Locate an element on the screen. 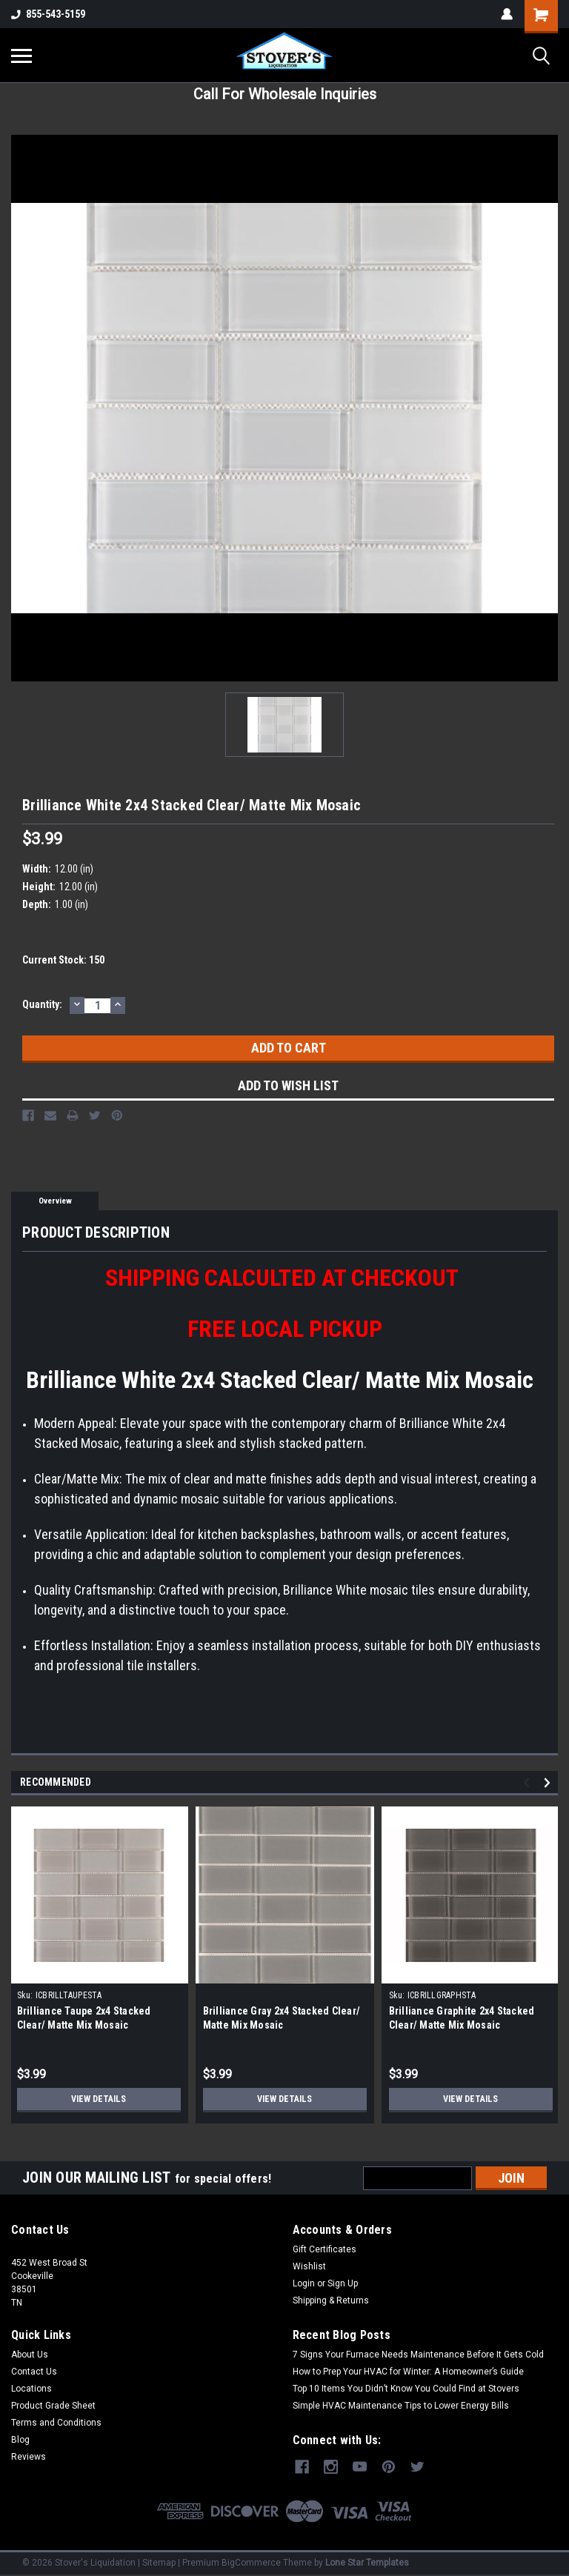  Locations is located at coordinates (31, 2388).